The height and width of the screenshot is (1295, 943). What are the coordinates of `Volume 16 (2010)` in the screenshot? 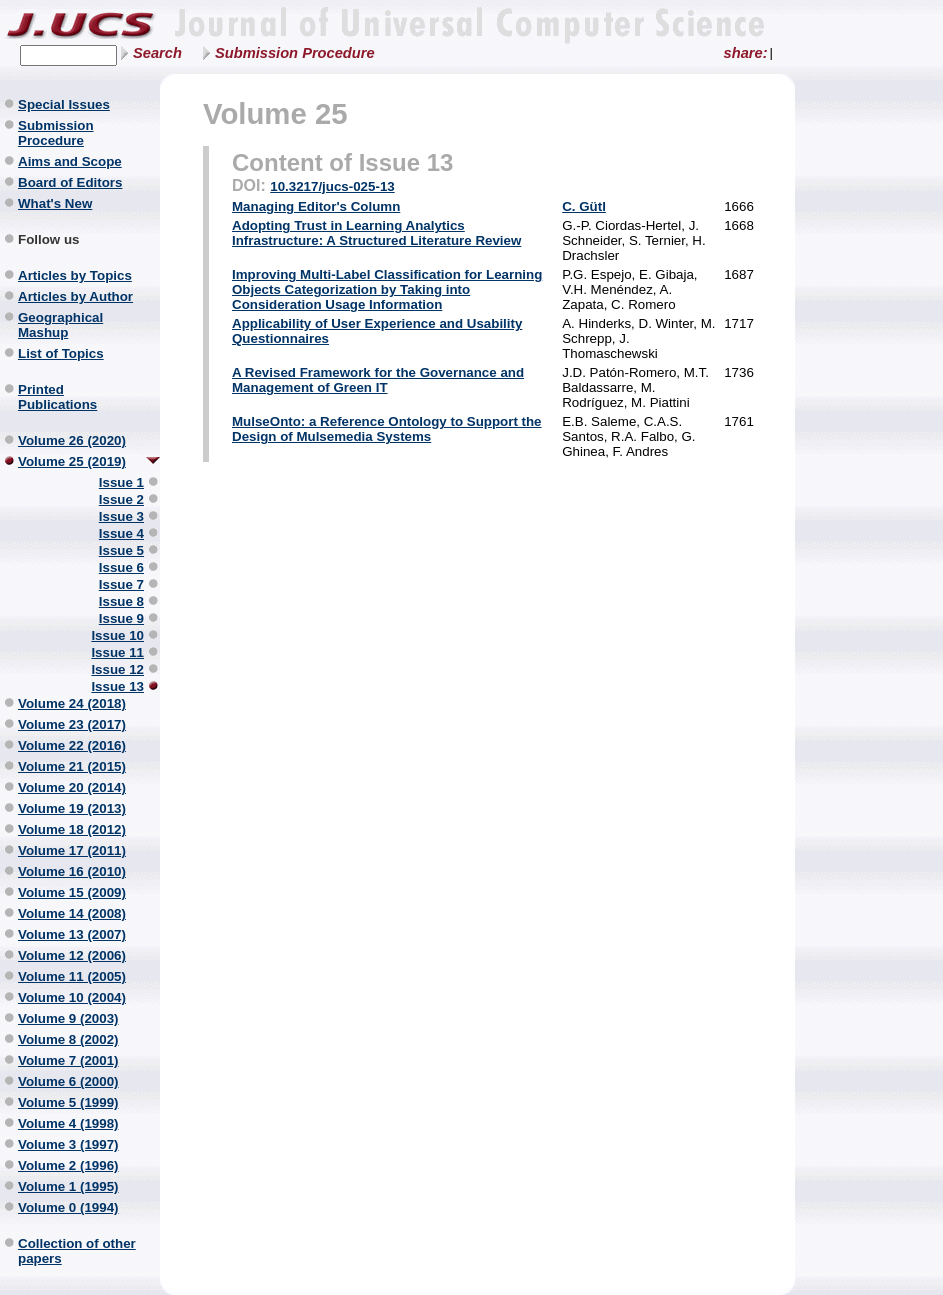 It's located at (72, 871).